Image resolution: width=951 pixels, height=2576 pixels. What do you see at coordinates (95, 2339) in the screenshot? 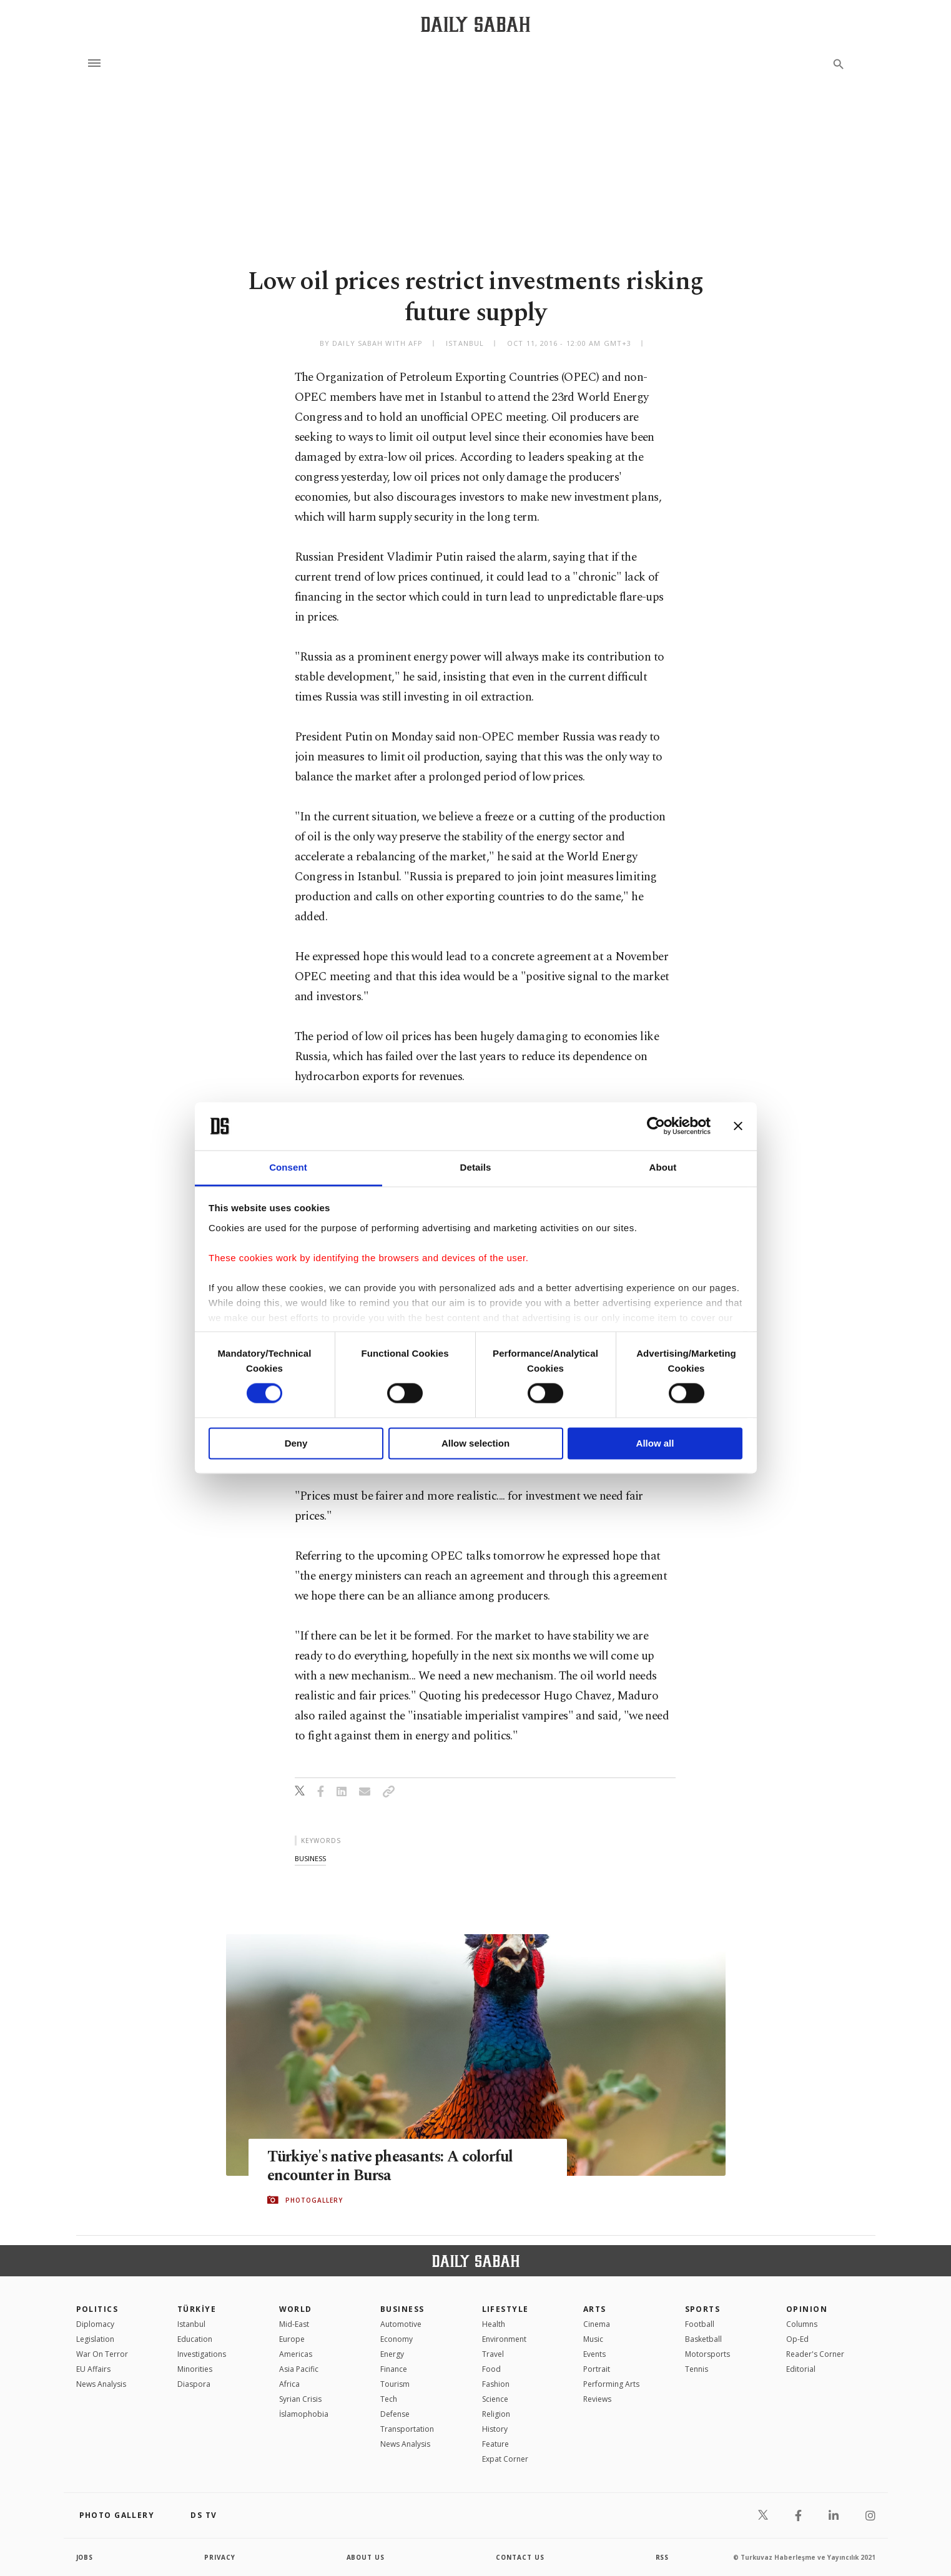
I see `Legislation` at bounding box center [95, 2339].